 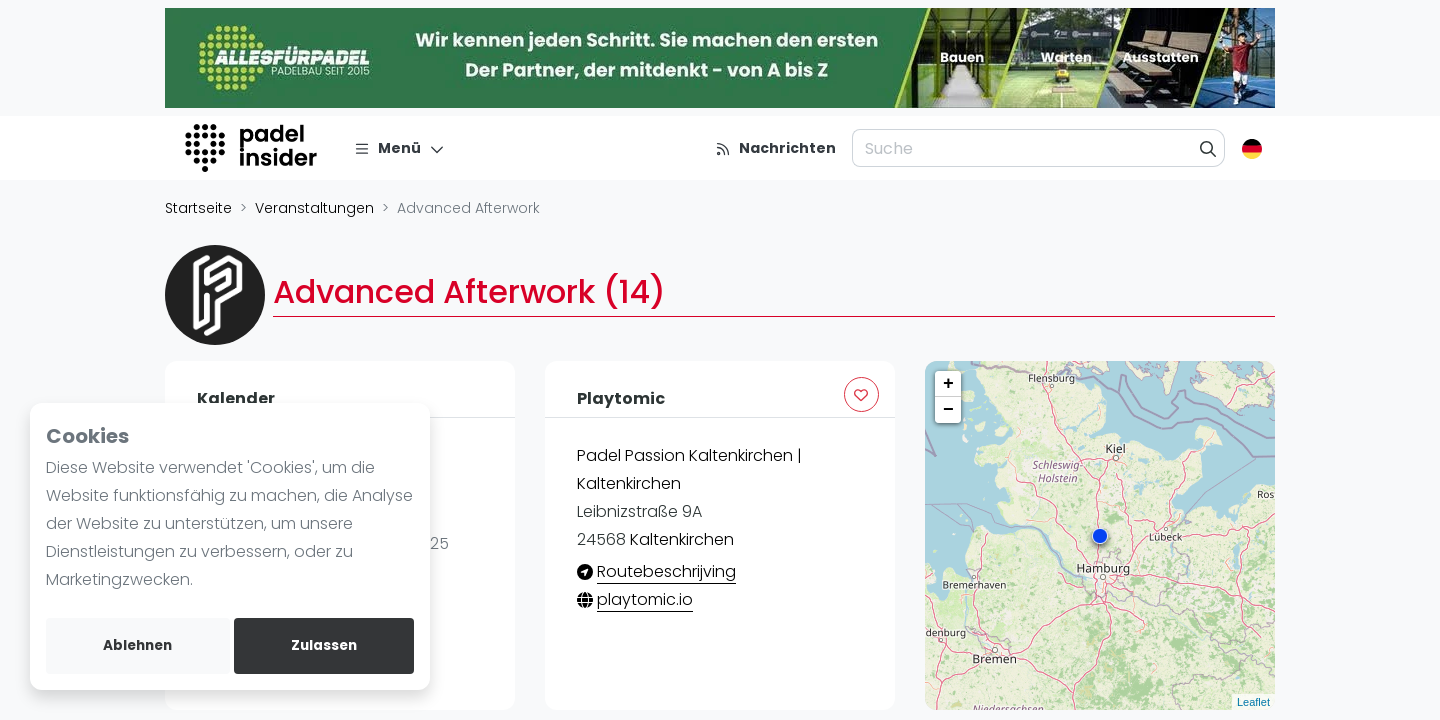 What do you see at coordinates (1208, 148) in the screenshot?
I see `[Suche]` at bounding box center [1208, 148].